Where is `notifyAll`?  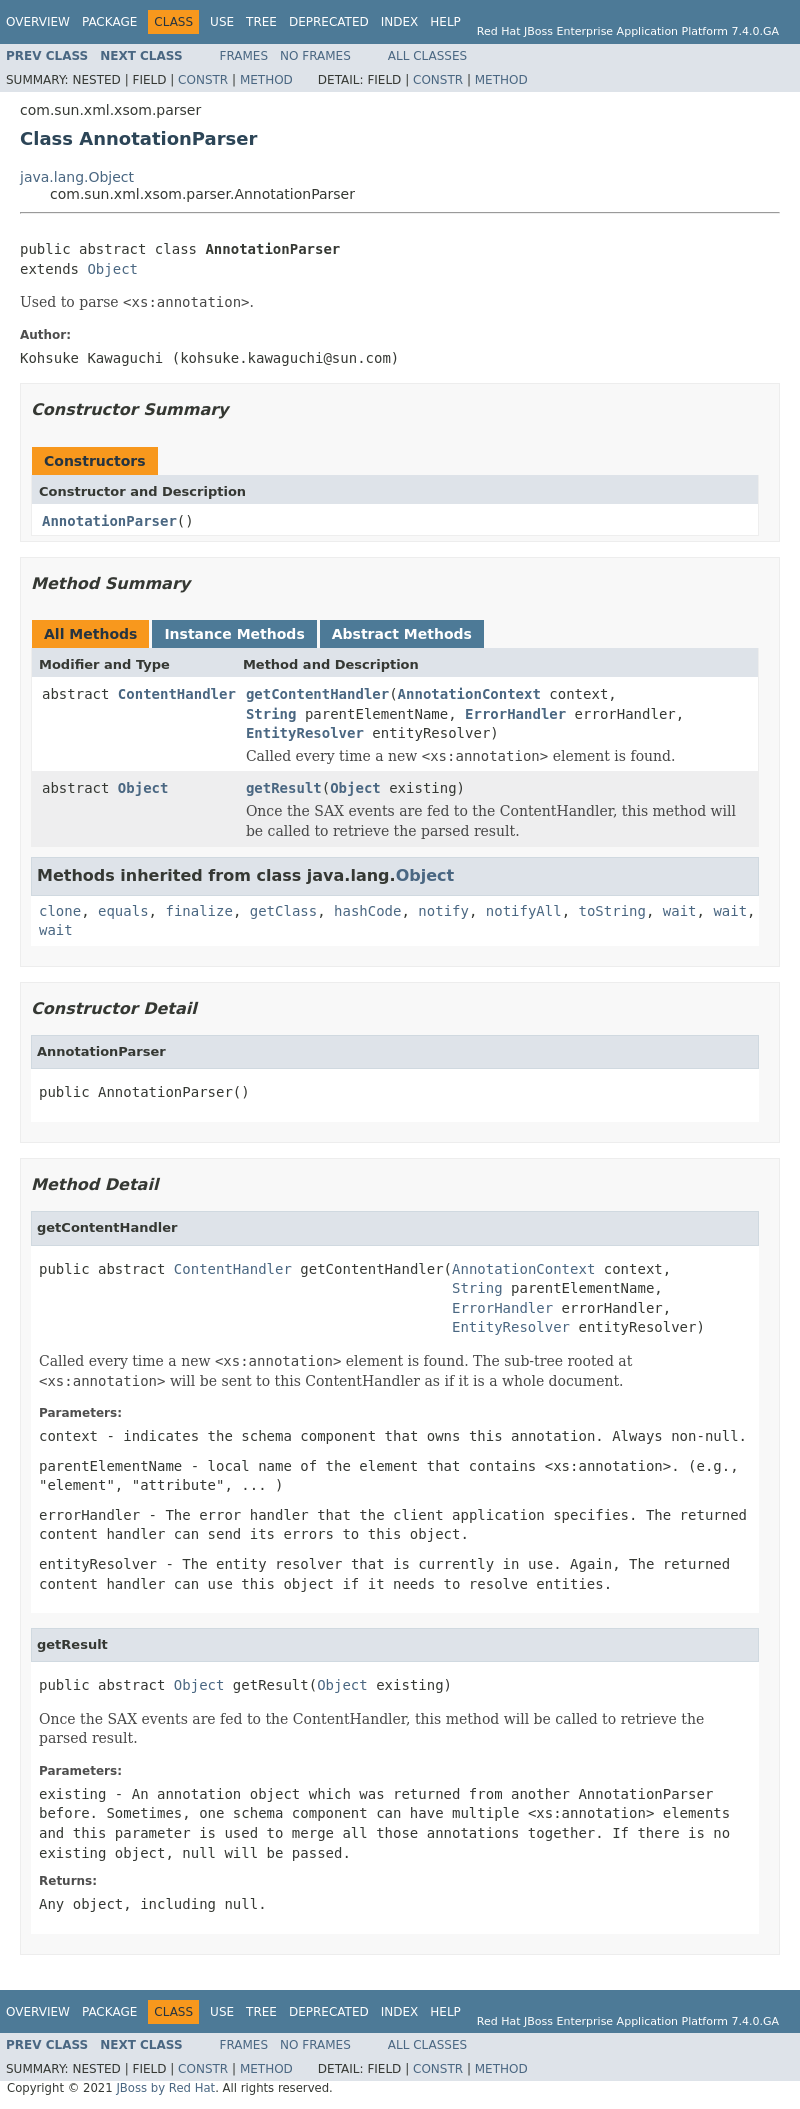 notifyAll is located at coordinates (524, 911).